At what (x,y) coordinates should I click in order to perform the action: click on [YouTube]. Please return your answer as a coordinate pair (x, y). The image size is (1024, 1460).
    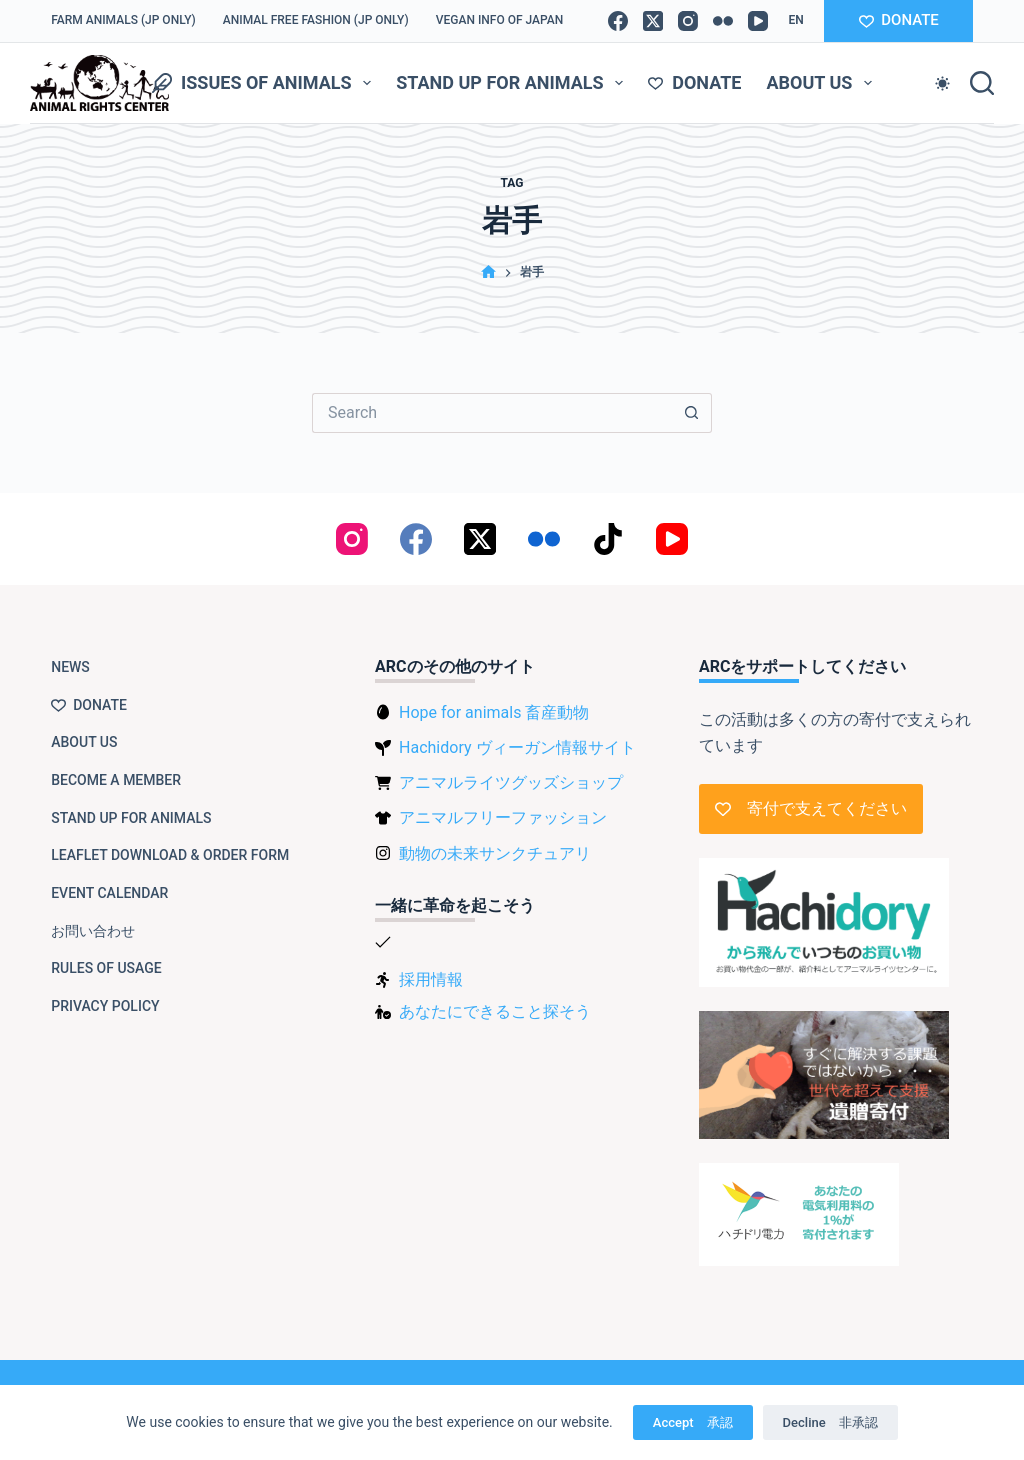
    Looking at the image, I should click on (758, 21).